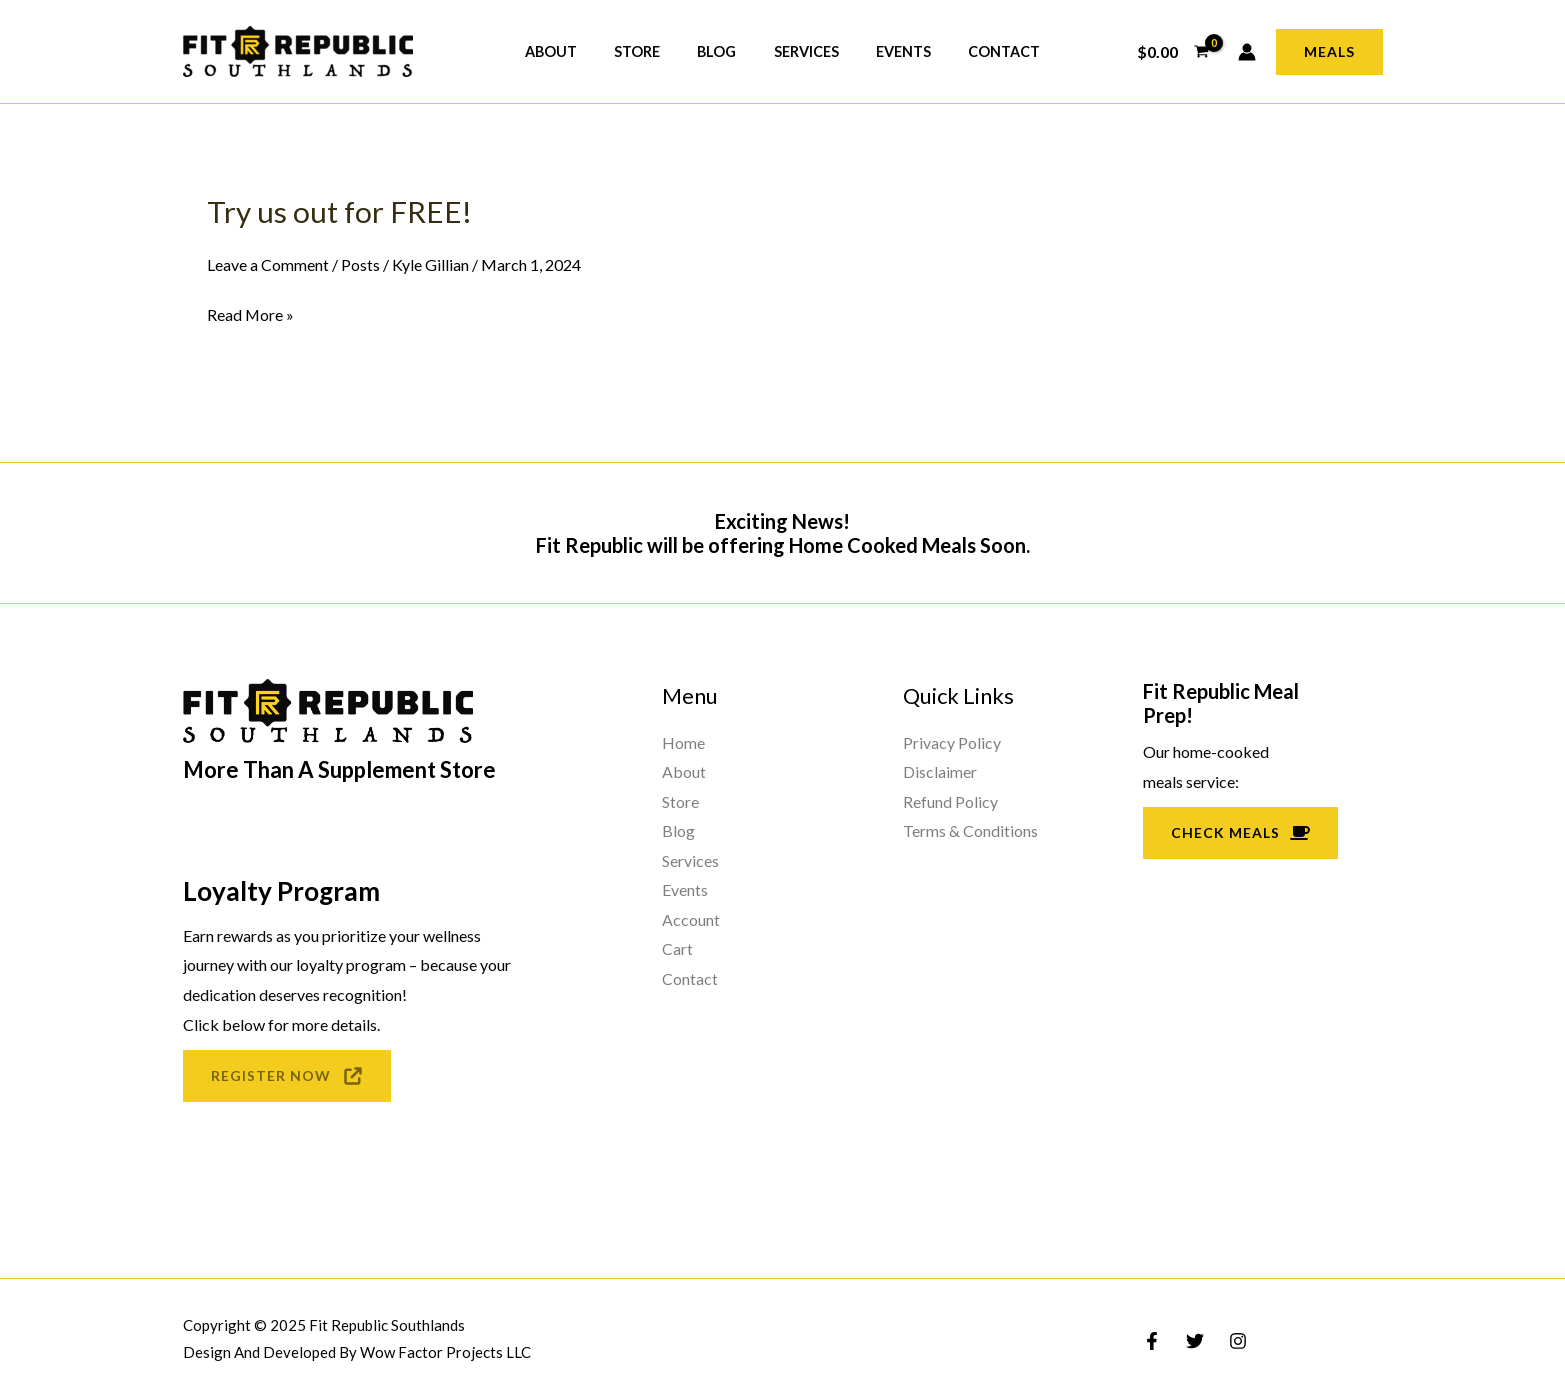 The height and width of the screenshot is (1399, 1565). What do you see at coordinates (950, 800) in the screenshot?
I see `Refund Policy` at bounding box center [950, 800].